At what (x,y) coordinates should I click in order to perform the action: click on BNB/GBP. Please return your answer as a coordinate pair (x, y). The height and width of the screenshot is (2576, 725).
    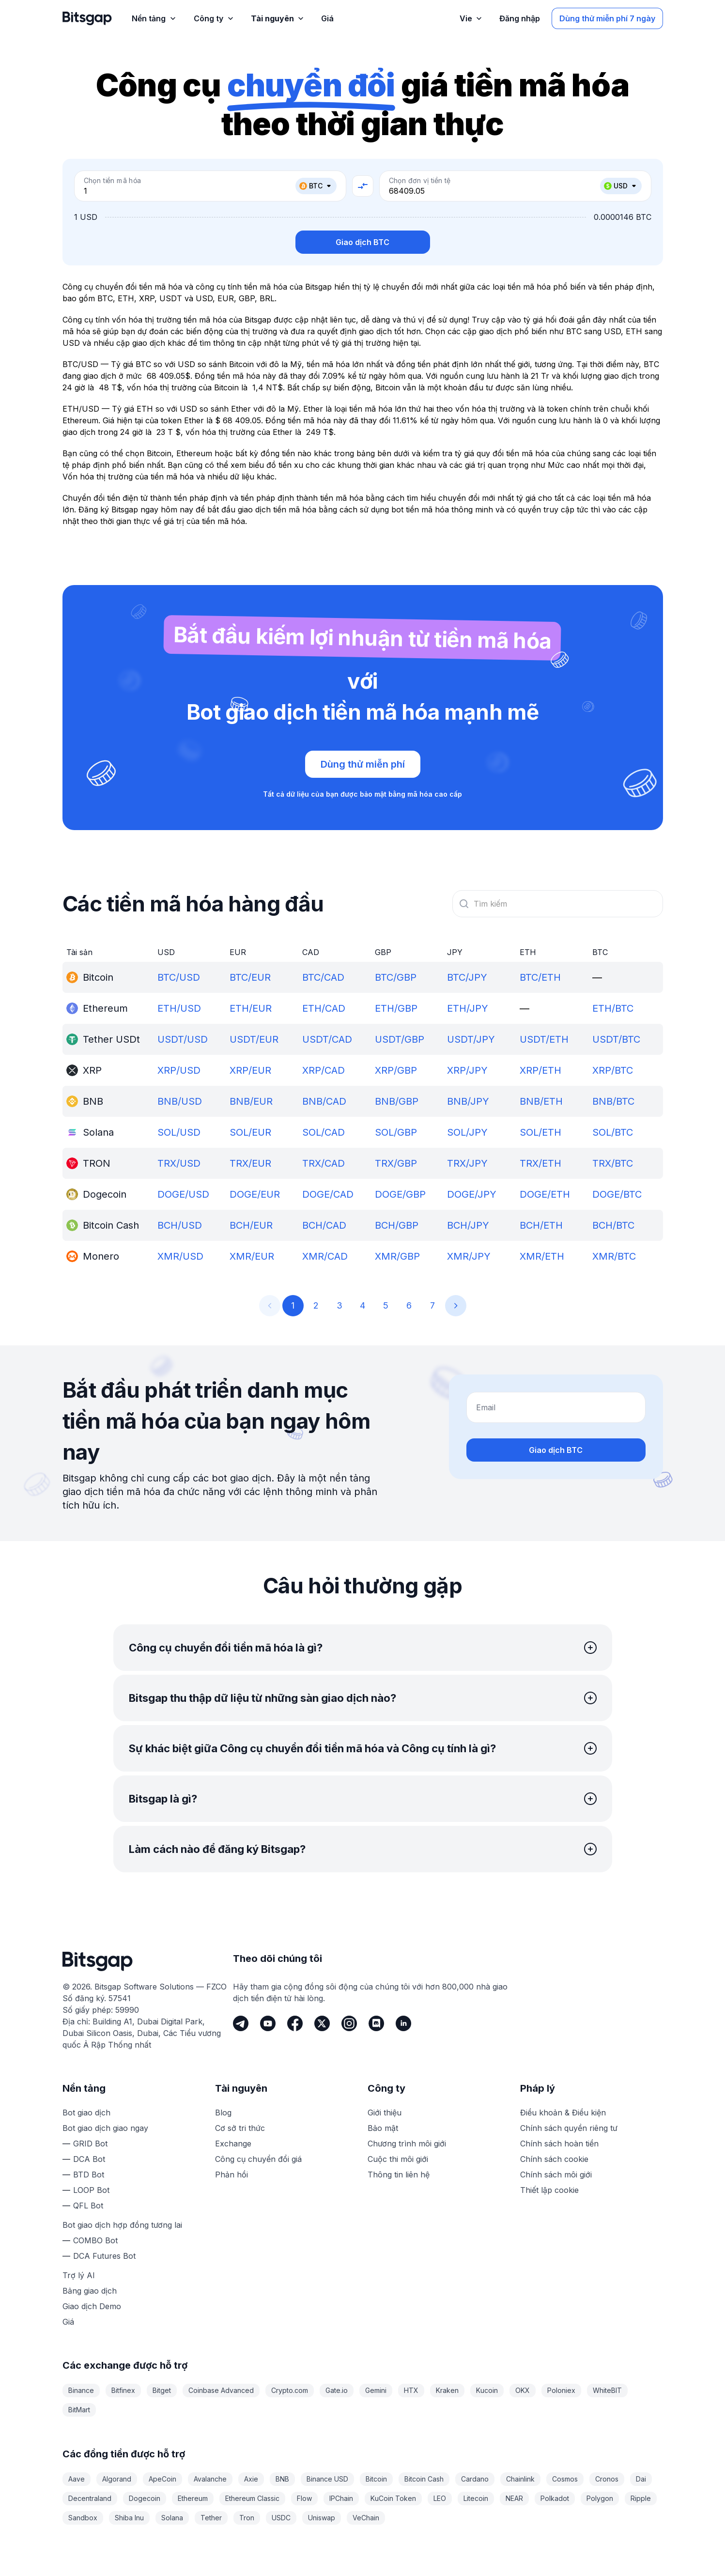
    Looking at the image, I should click on (396, 1101).